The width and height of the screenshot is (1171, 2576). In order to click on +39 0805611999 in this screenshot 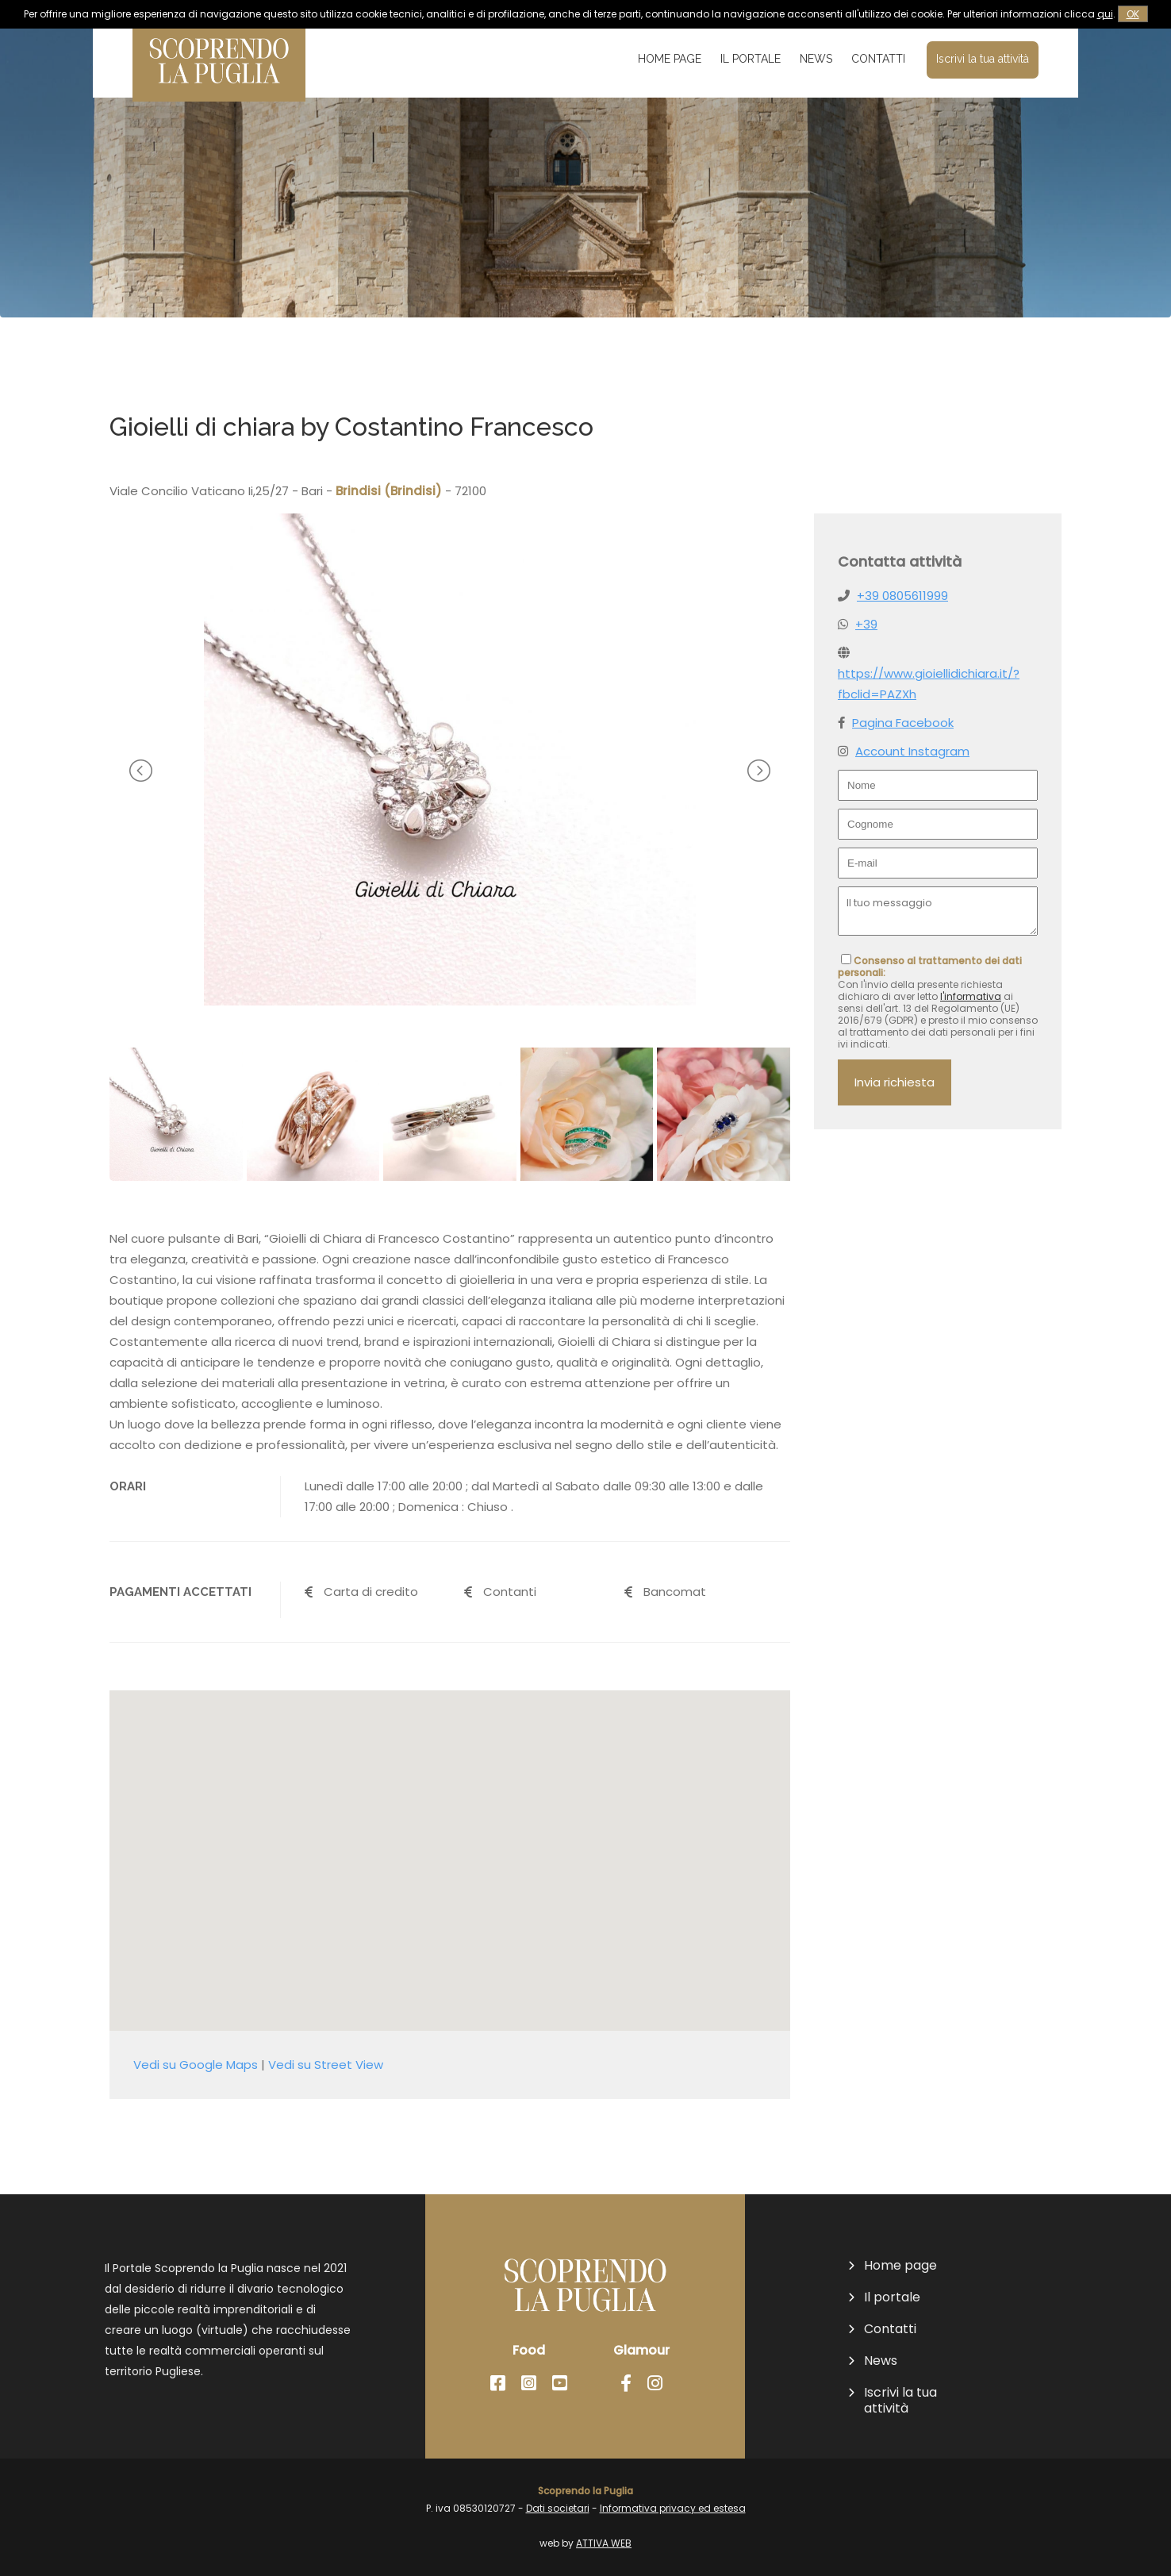, I will do `click(902, 595)`.